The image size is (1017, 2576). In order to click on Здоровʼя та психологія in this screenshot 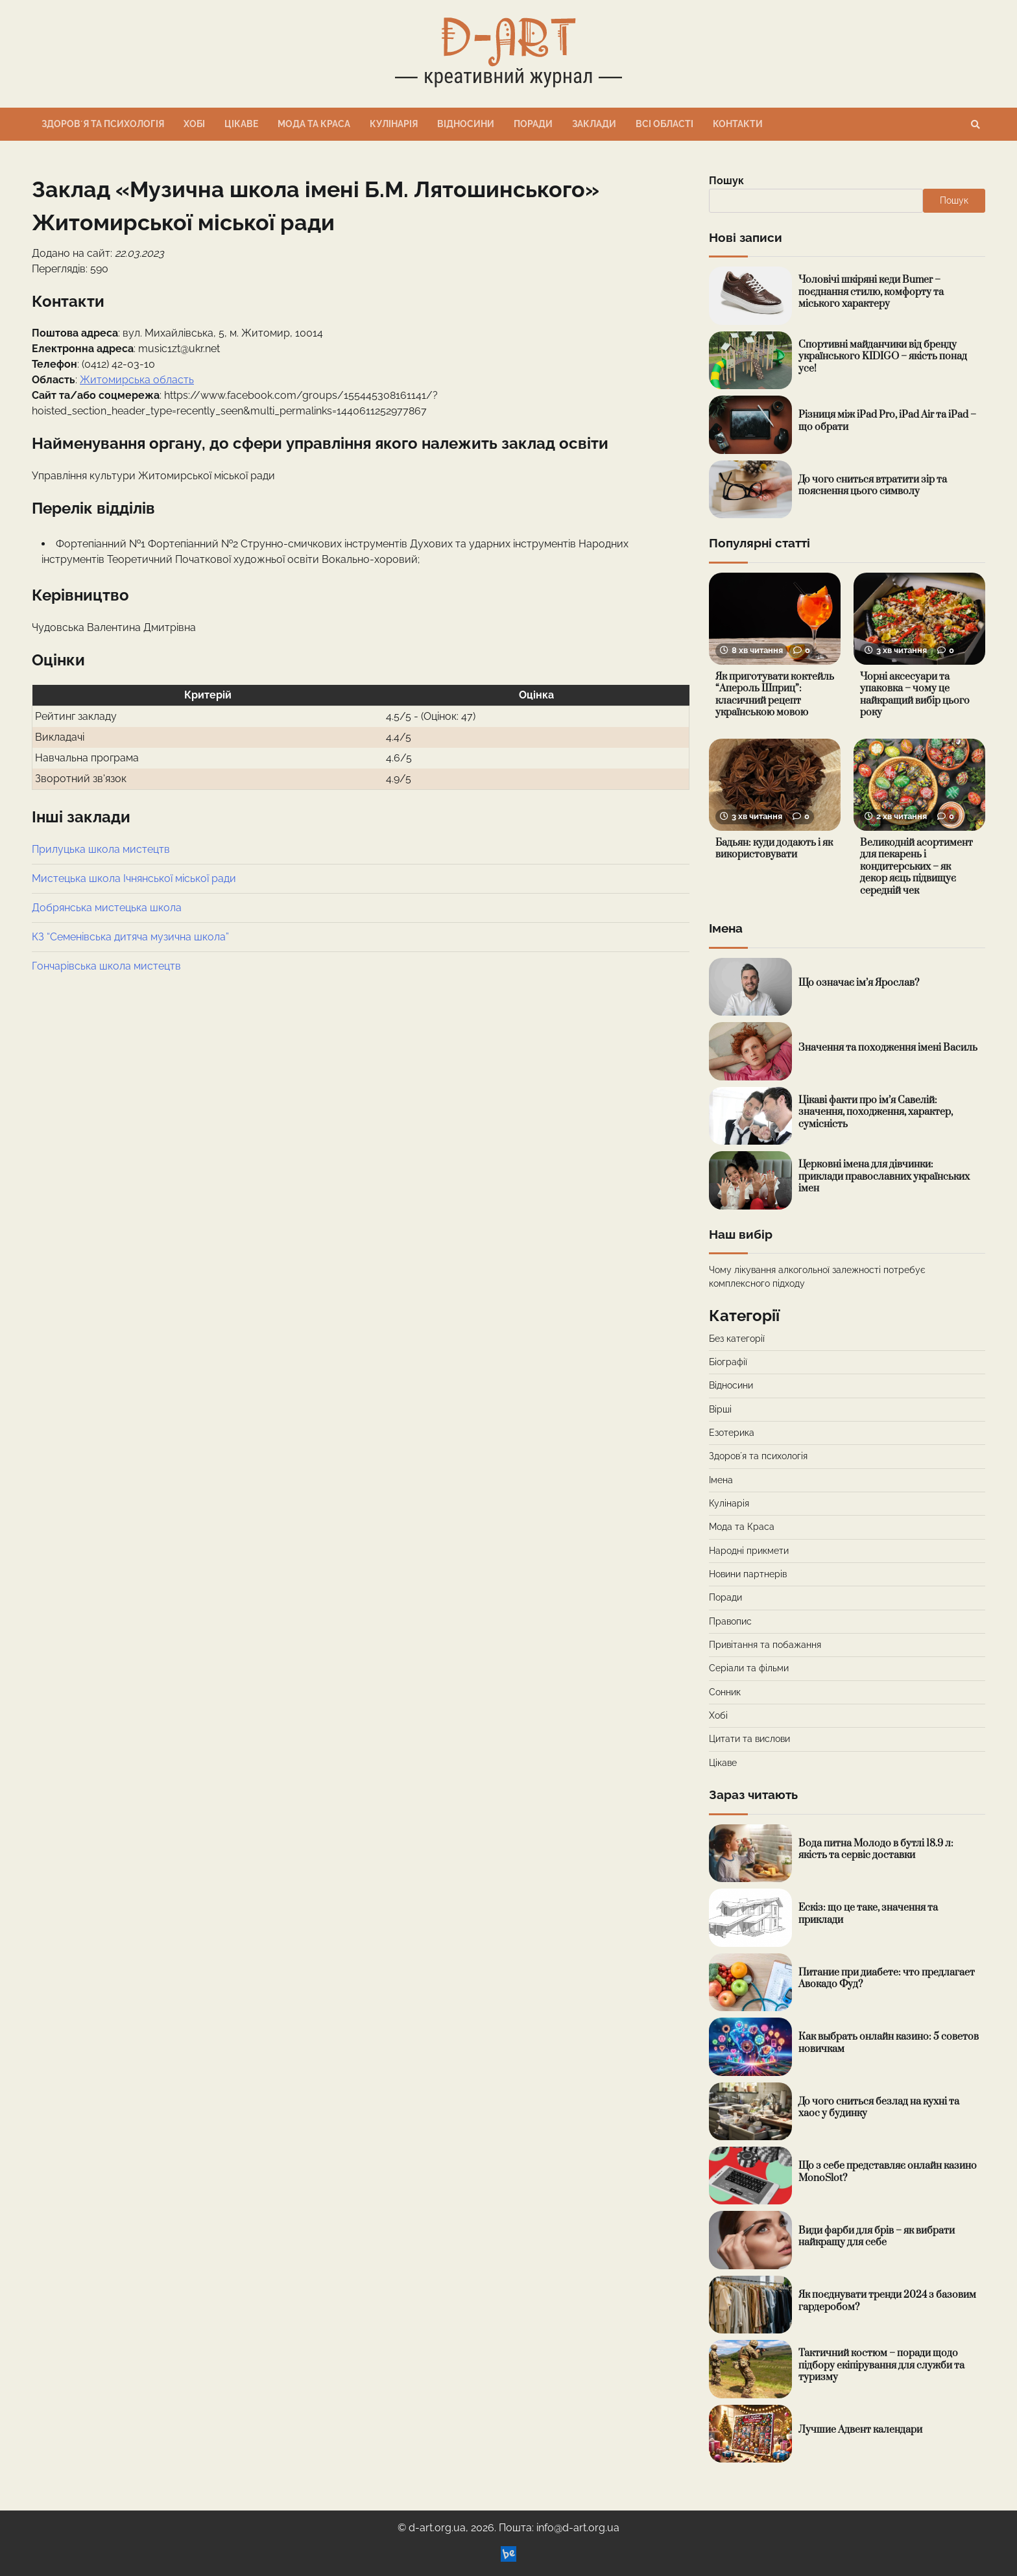, I will do `click(103, 124)`.